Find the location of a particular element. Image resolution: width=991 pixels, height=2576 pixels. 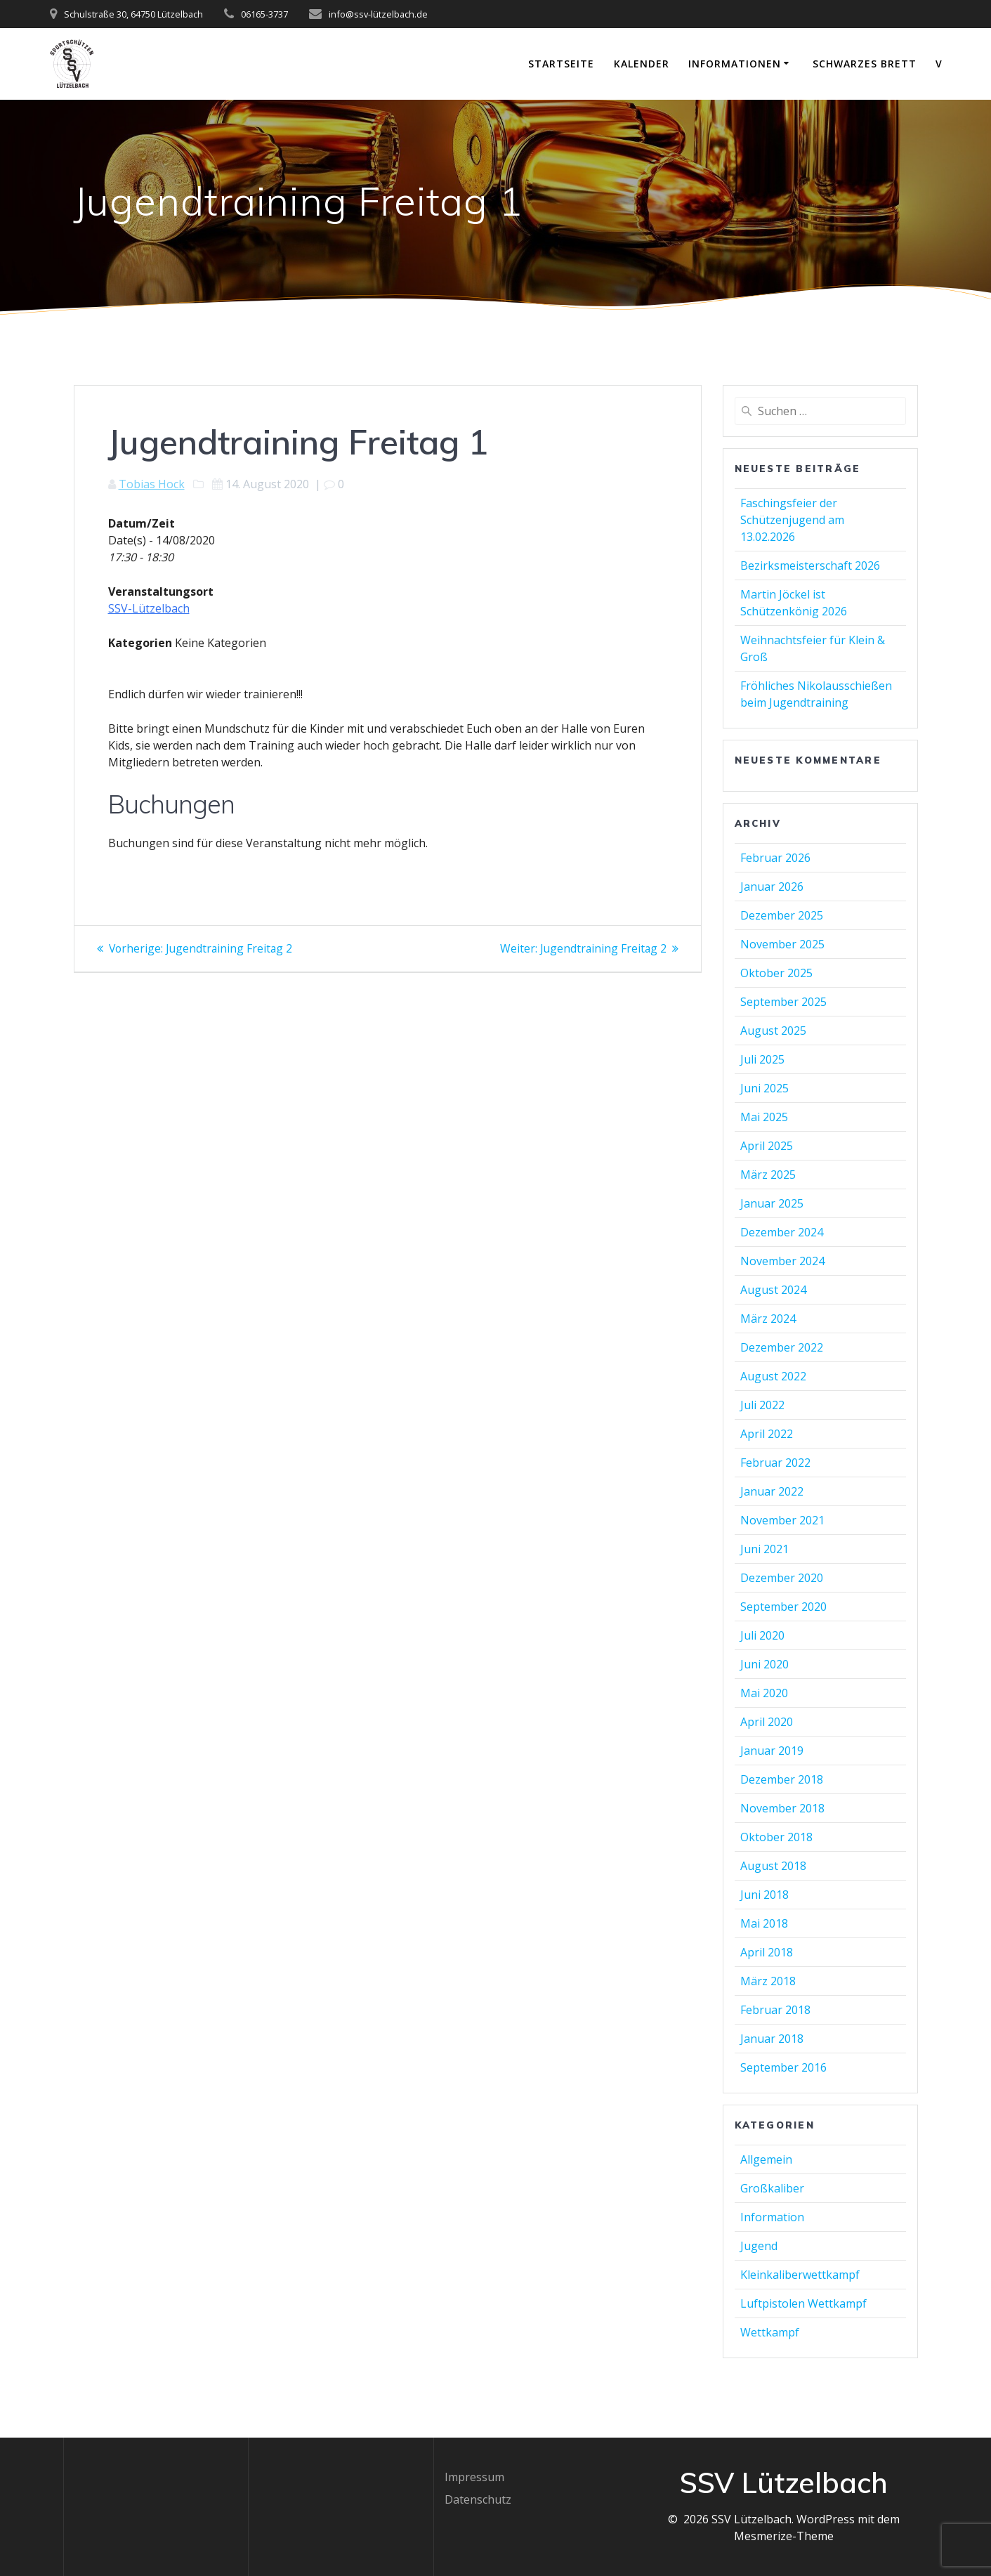

Mai 2025 is located at coordinates (764, 1117).